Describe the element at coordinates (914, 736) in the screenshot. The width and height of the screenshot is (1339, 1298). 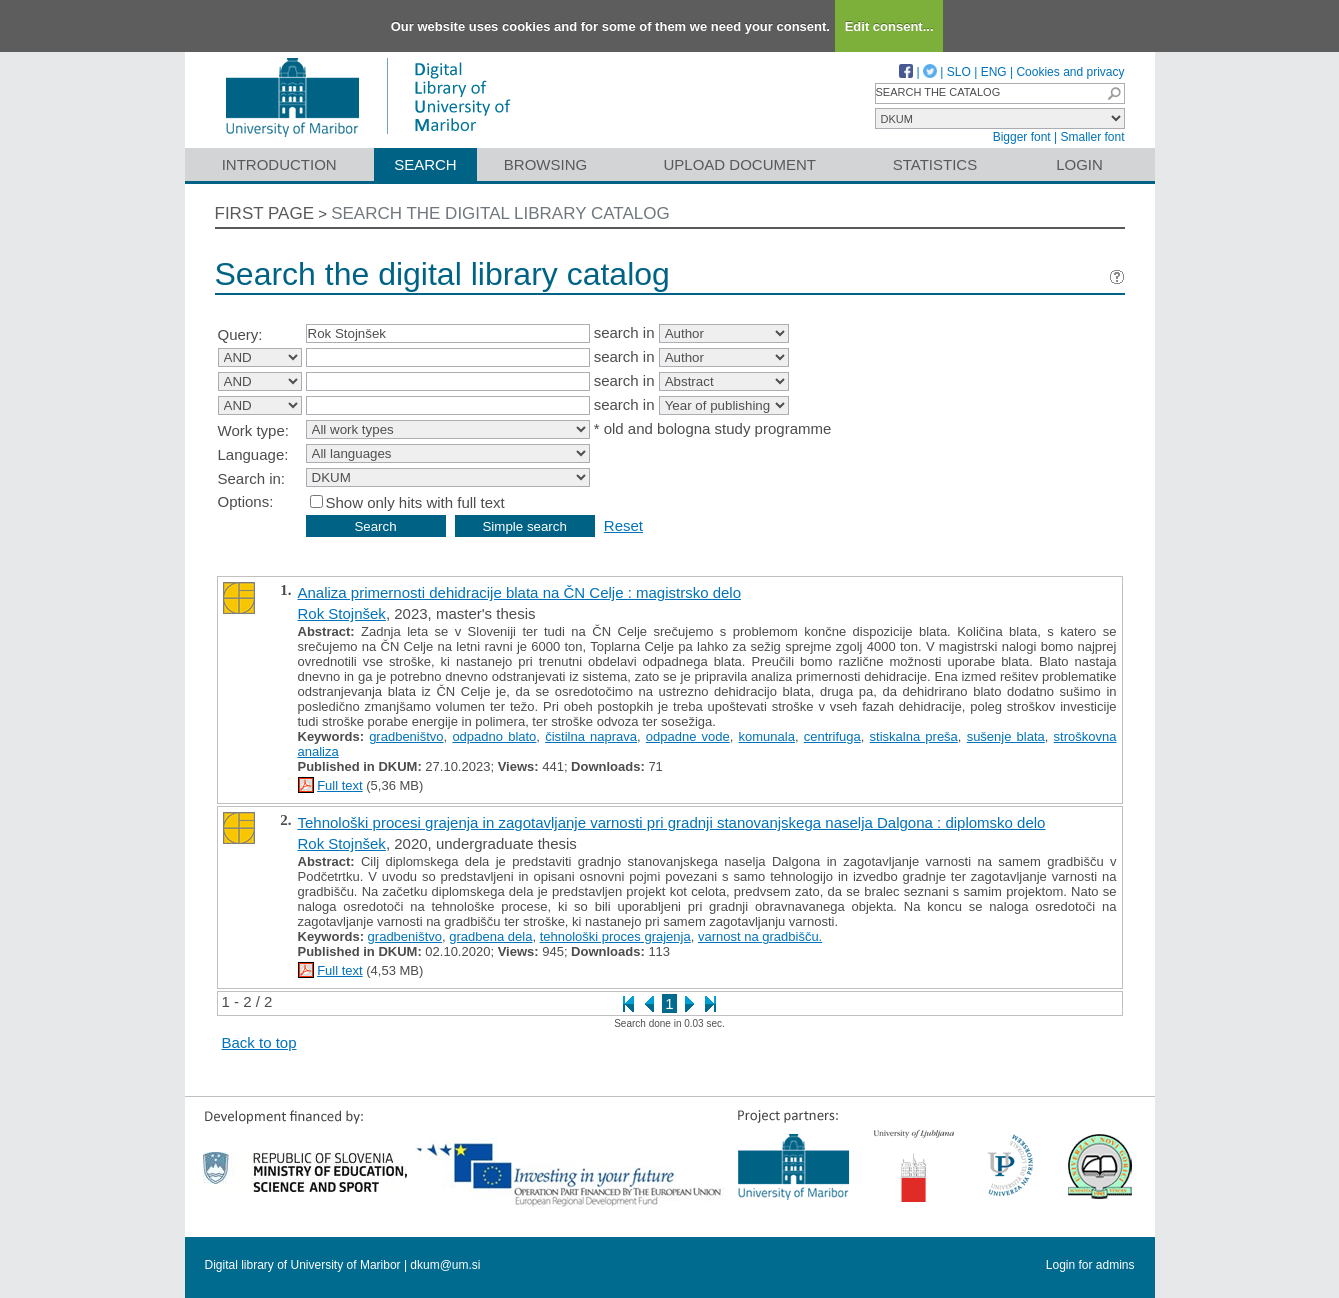
I see `stiskalna preša` at that location.